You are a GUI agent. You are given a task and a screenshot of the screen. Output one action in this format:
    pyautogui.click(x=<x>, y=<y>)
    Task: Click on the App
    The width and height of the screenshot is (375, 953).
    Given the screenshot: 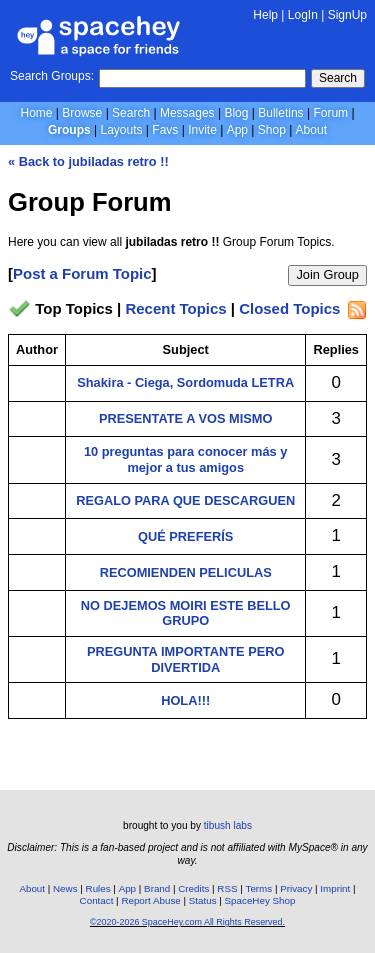 What is the action you would take?
    pyautogui.click(x=237, y=130)
    